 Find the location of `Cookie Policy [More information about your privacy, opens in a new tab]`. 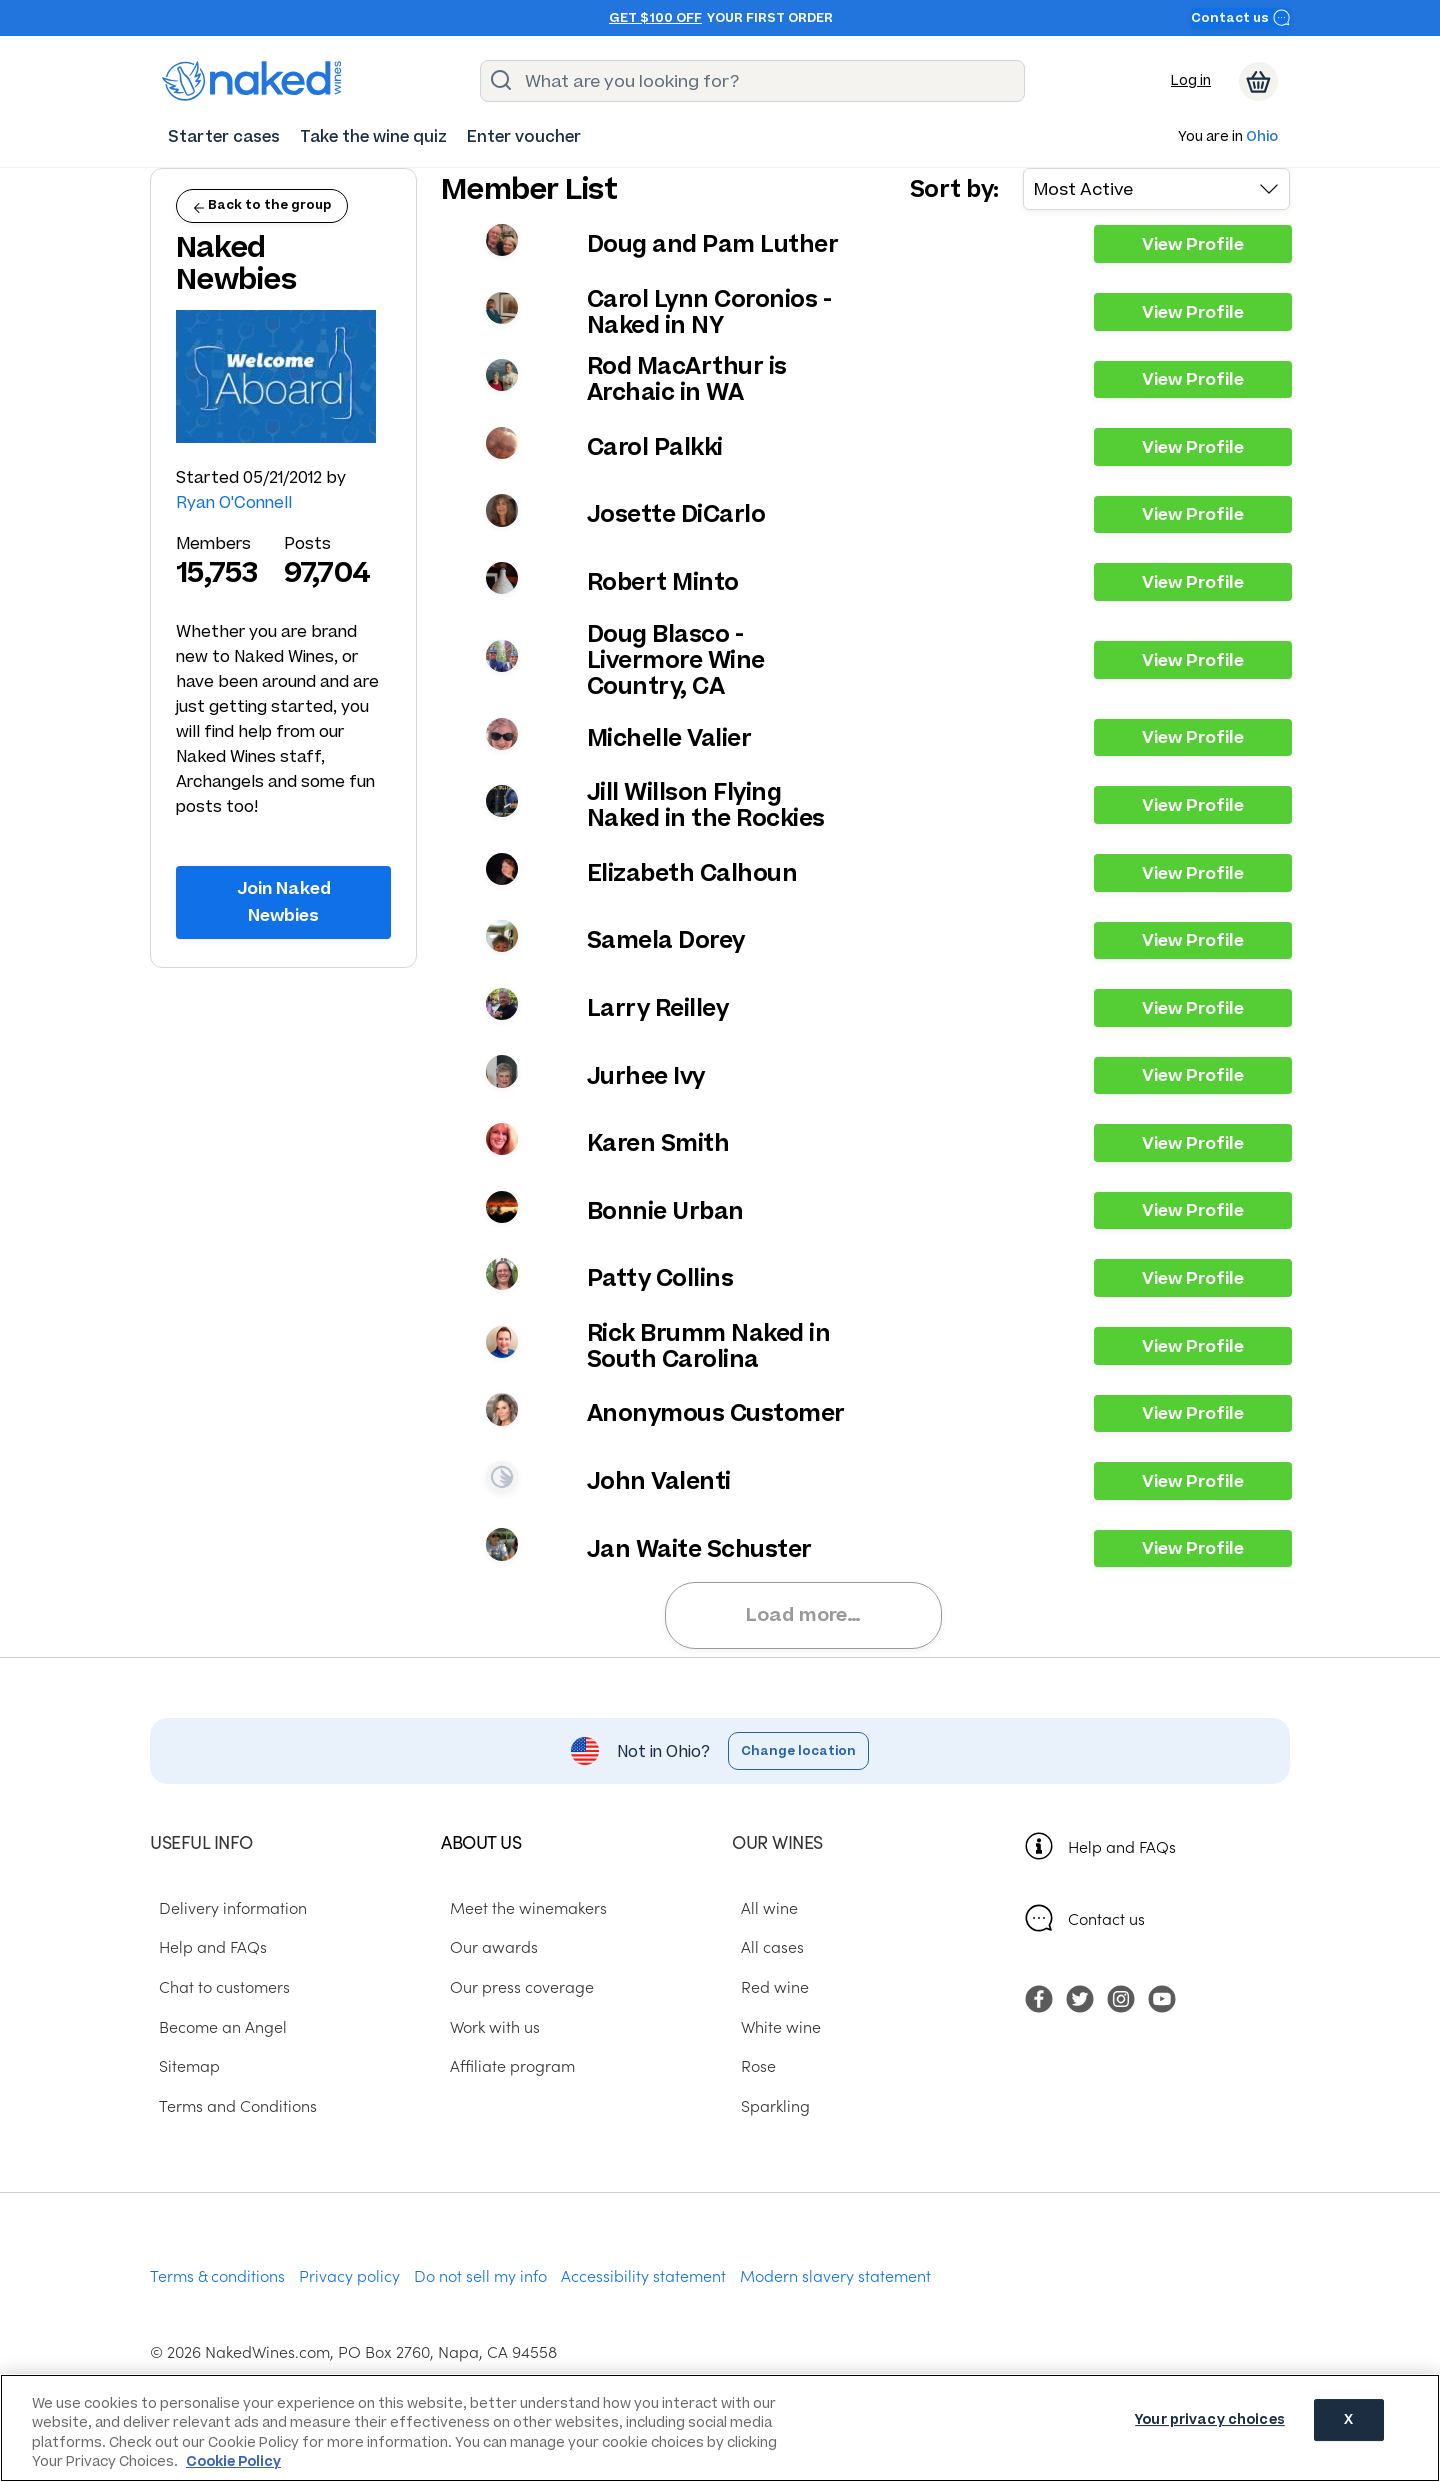

Cookie Policy [More information about your privacy, opens in a new tab] is located at coordinates (233, 2461).